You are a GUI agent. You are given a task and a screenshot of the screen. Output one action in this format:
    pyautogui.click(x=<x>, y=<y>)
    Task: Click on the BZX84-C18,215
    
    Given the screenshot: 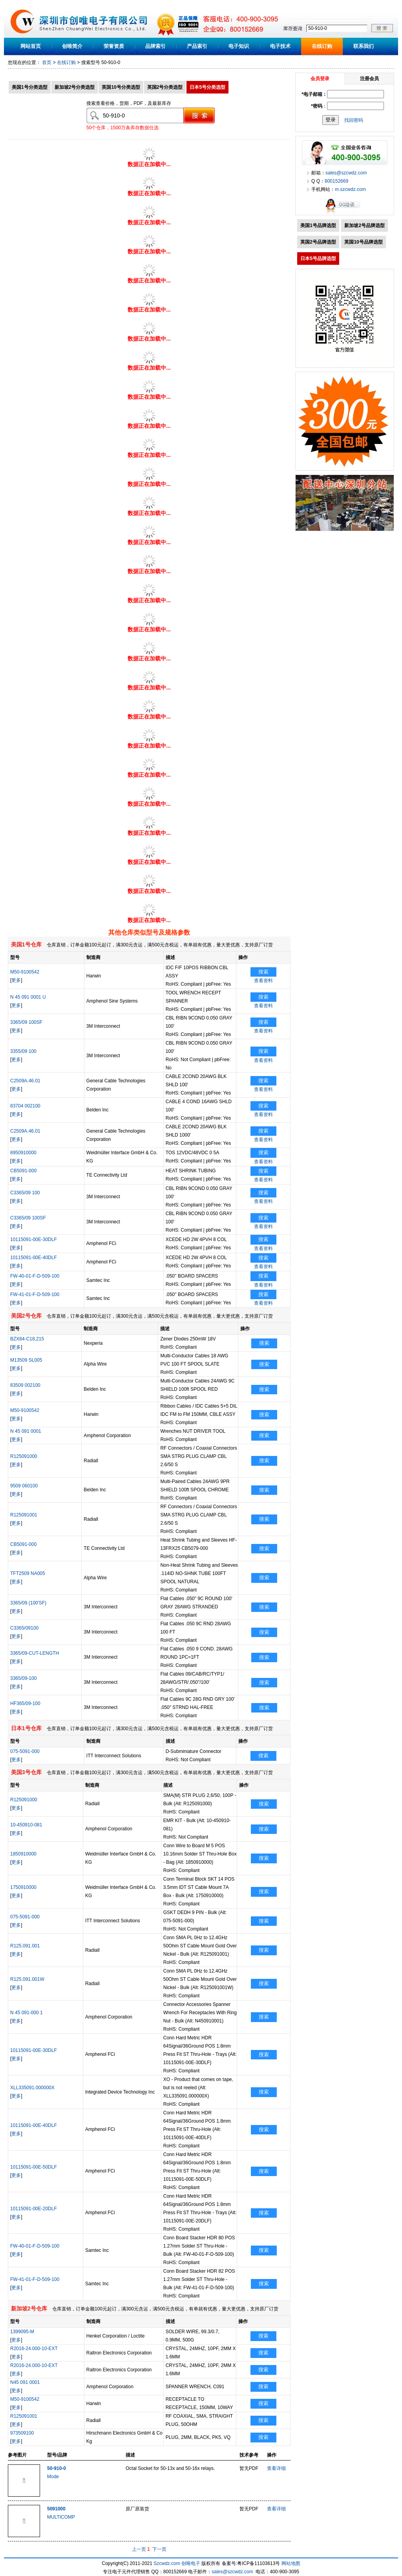 What is the action you would take?
    pyautogui.click(x=27, y=1339)
    